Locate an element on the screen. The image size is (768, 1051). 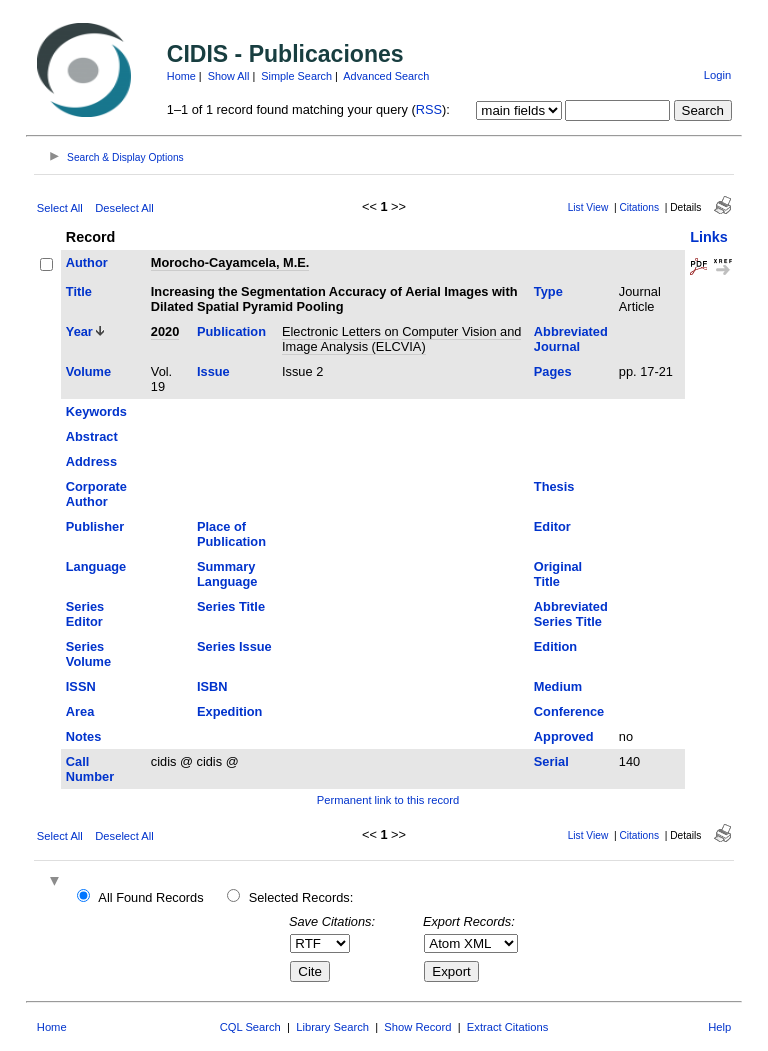
RSS is located at coordinates (429, 109).